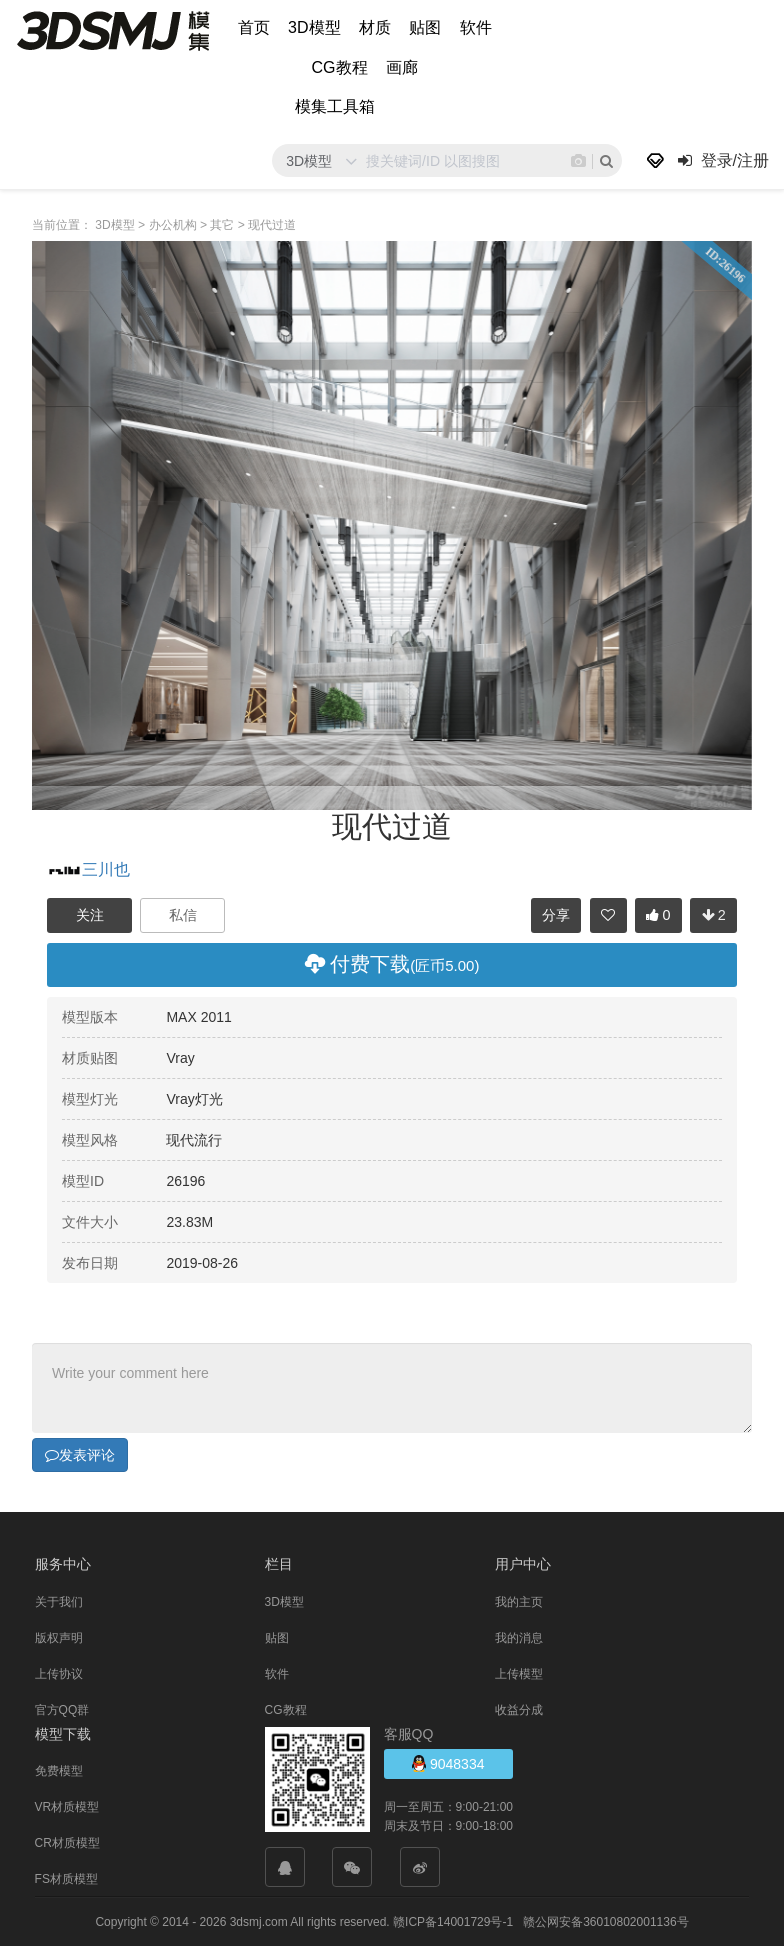  I want to click on VR材质模型, so click(67, 1806).